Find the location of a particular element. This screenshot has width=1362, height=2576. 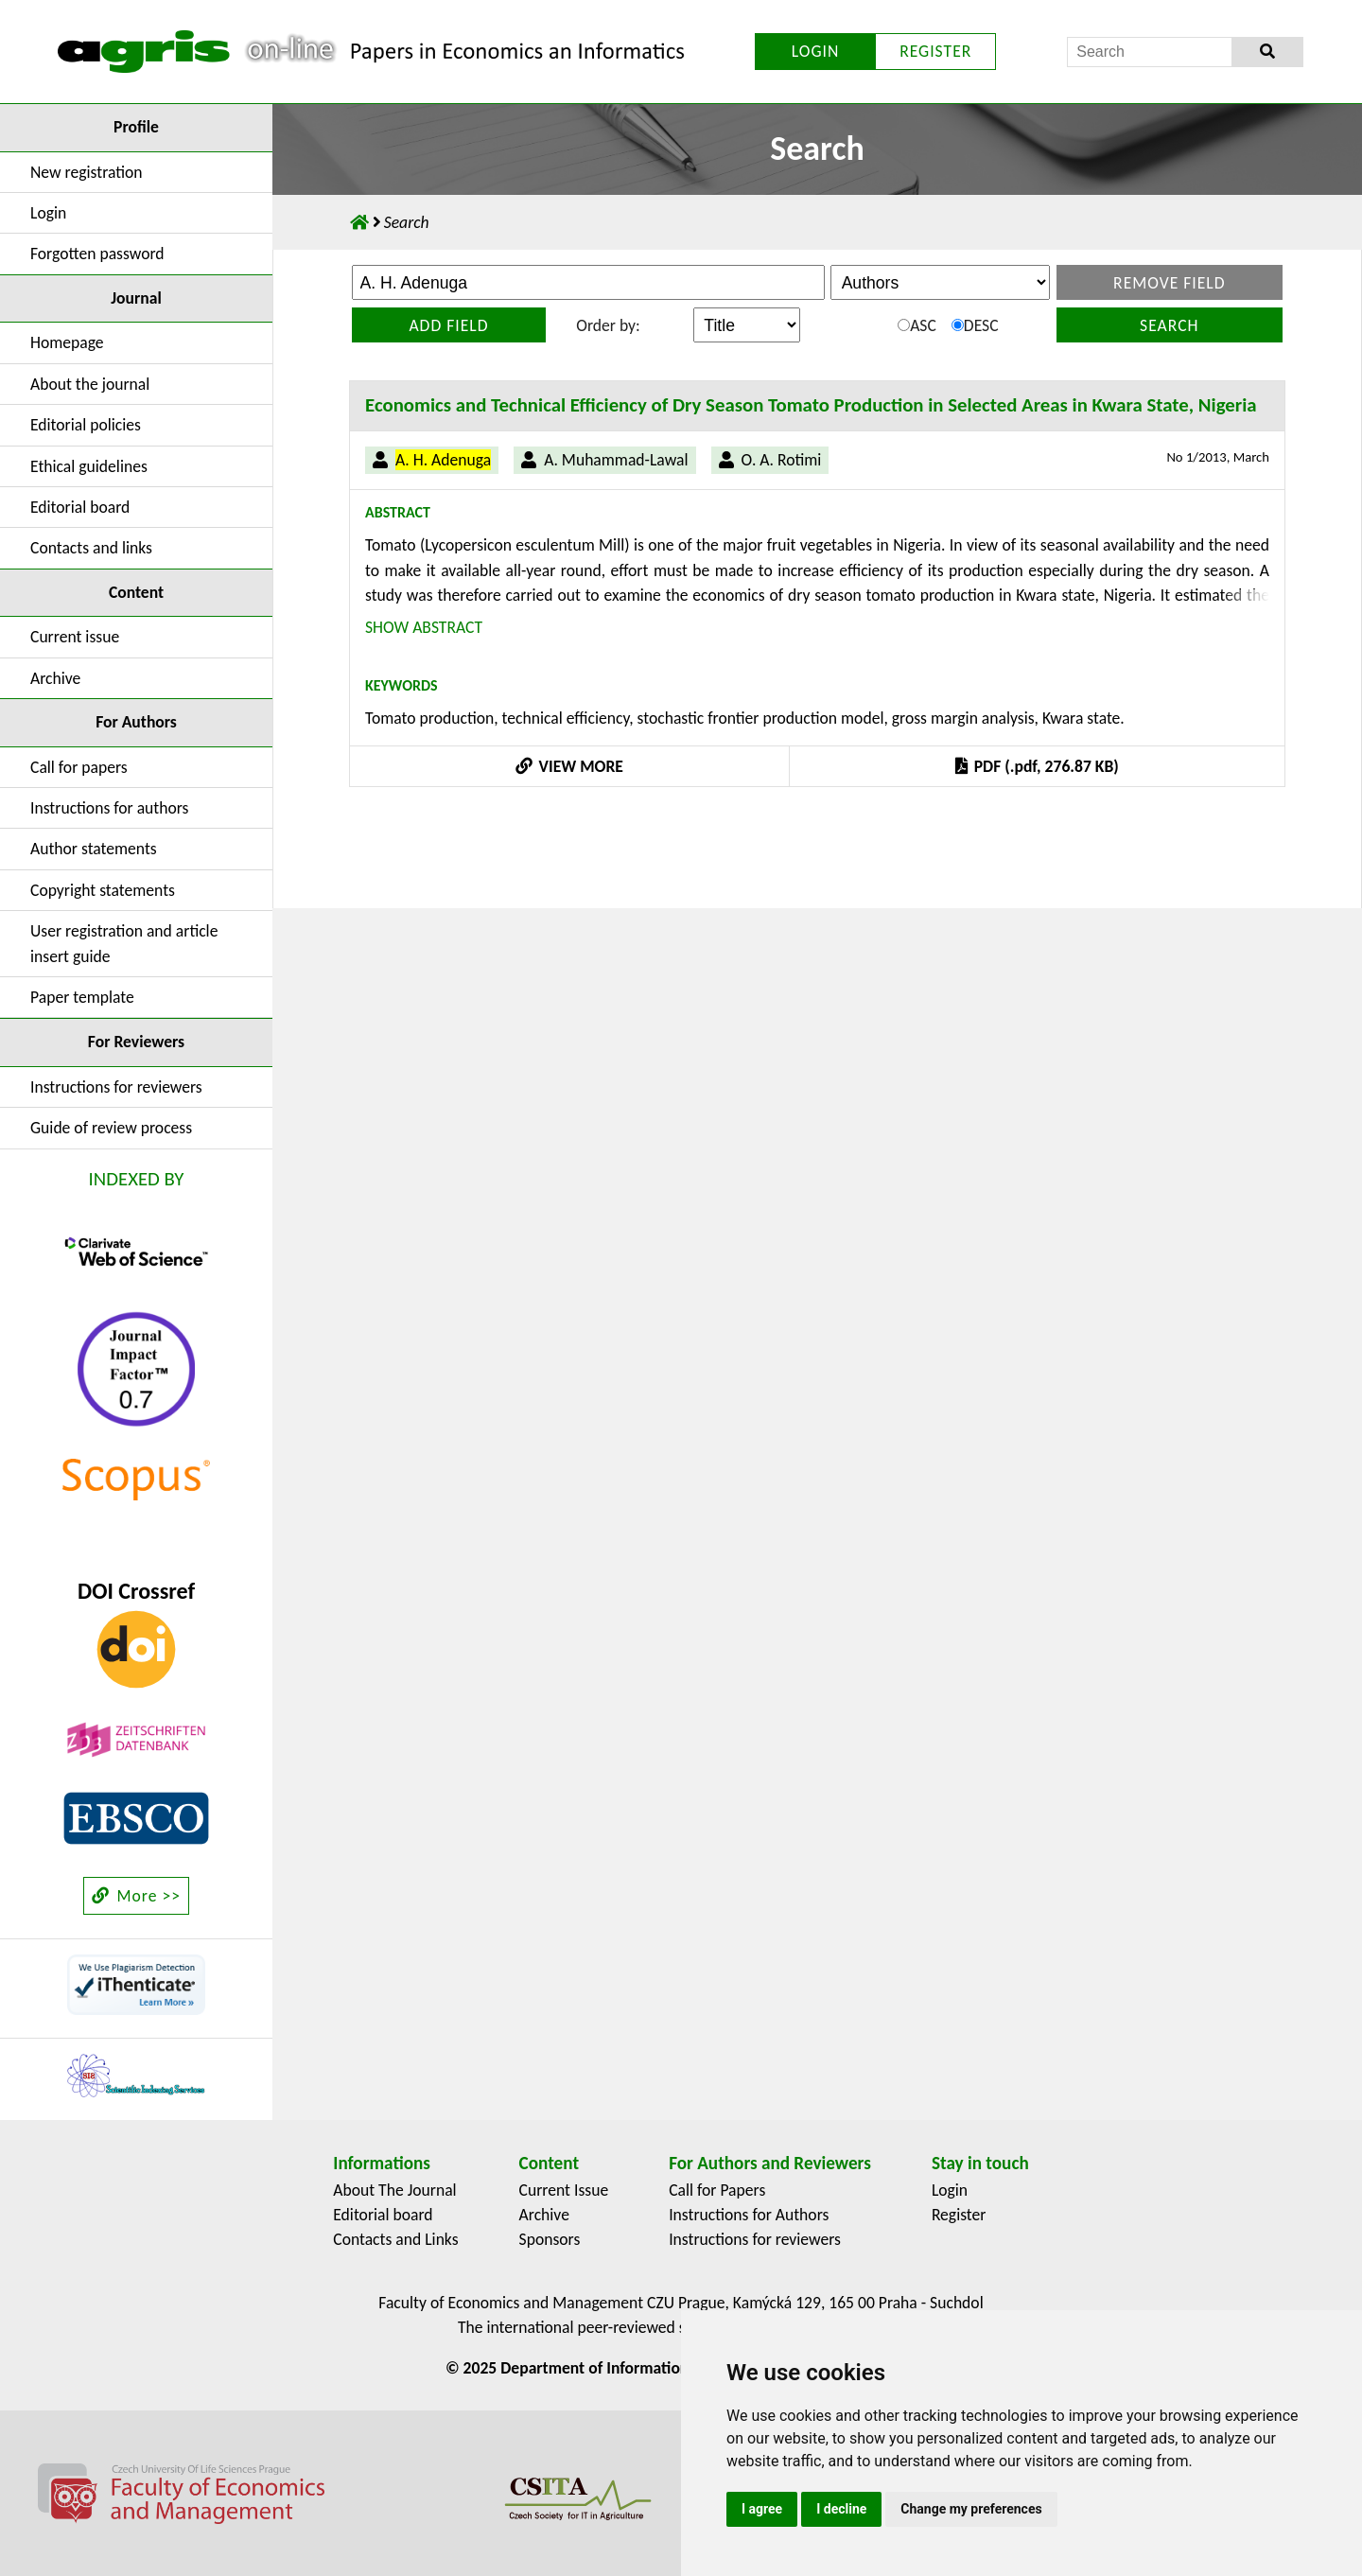

Contacts and Links is located at coordinates (395, 2239).